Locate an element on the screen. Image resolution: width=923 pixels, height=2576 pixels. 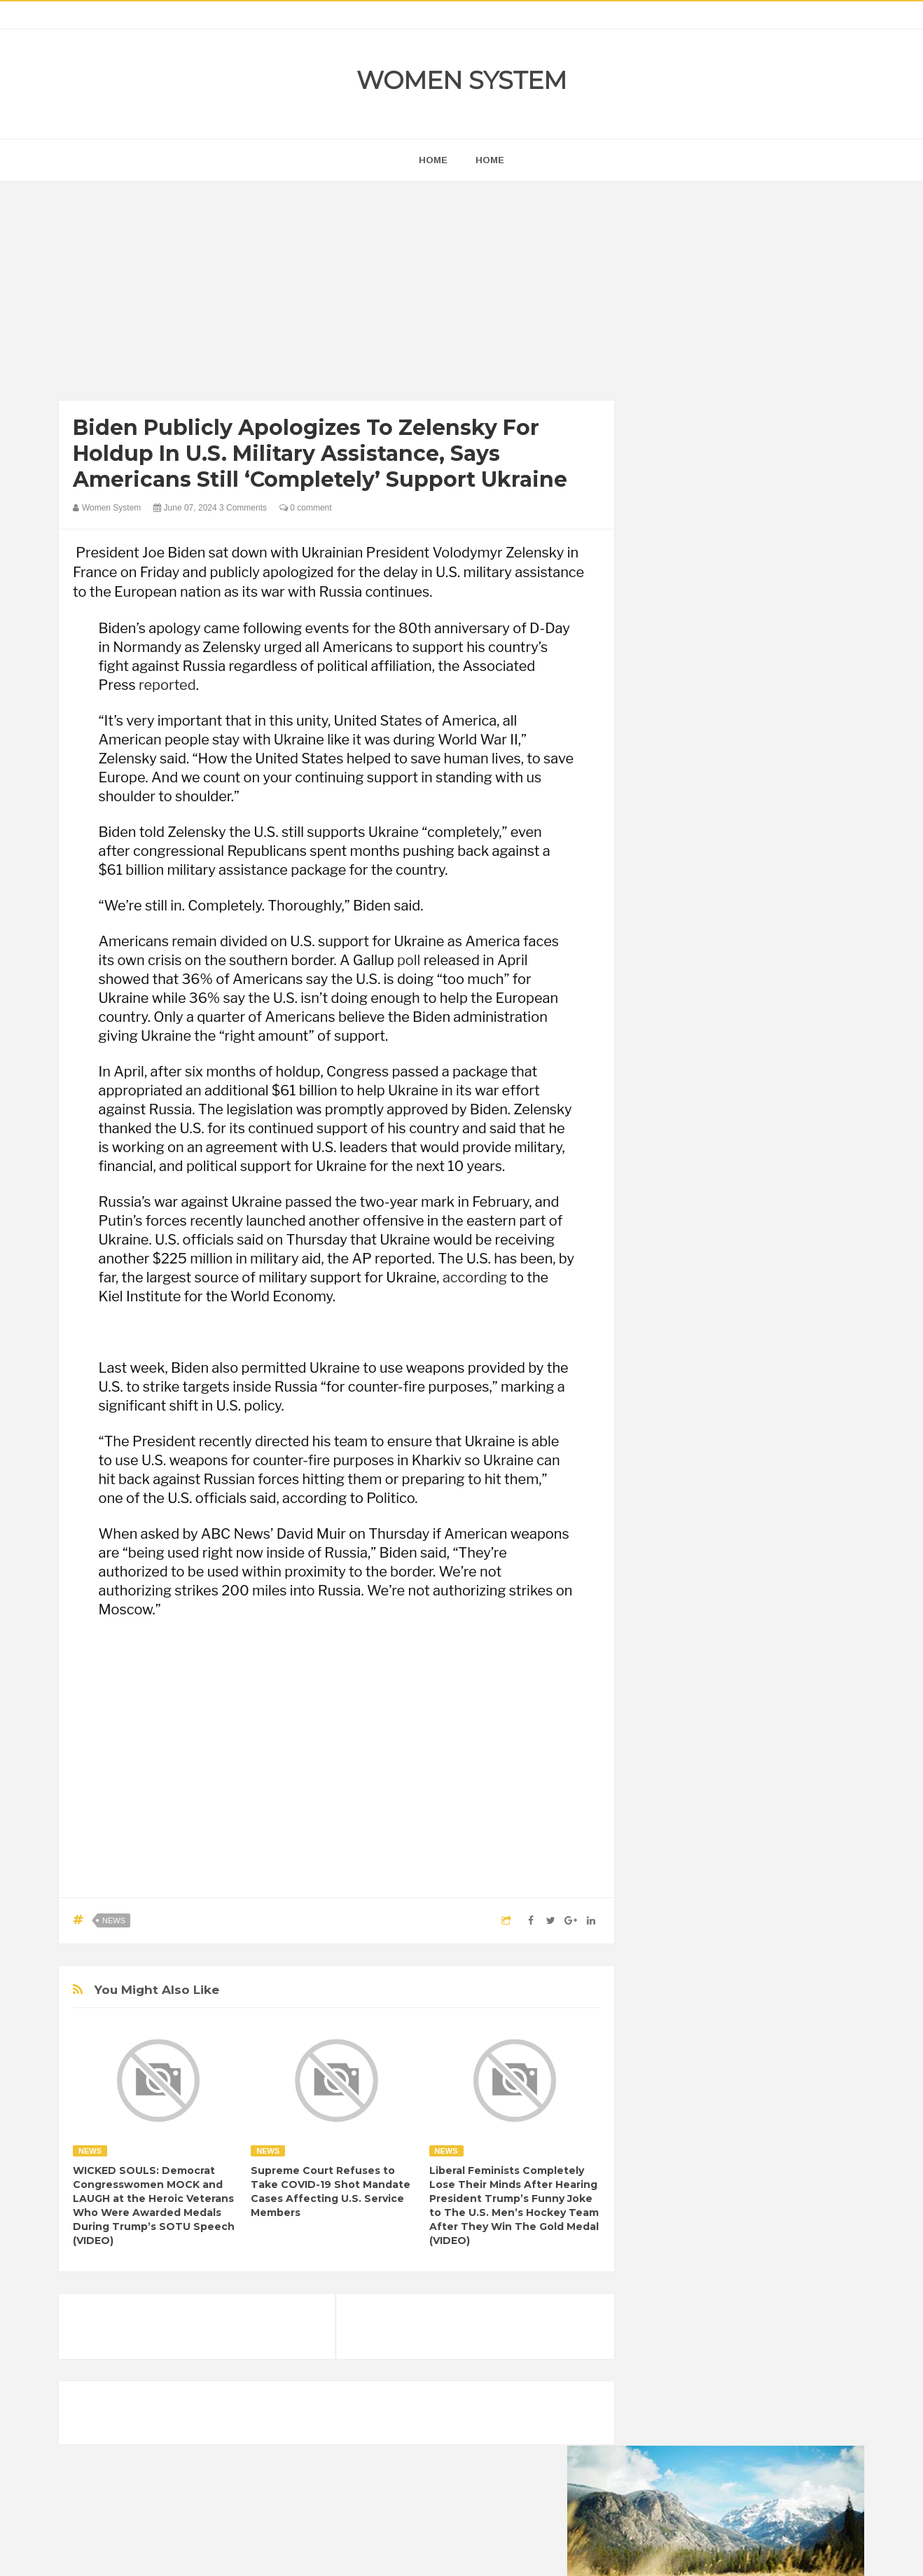
prev is located at coordinates (651, 899).